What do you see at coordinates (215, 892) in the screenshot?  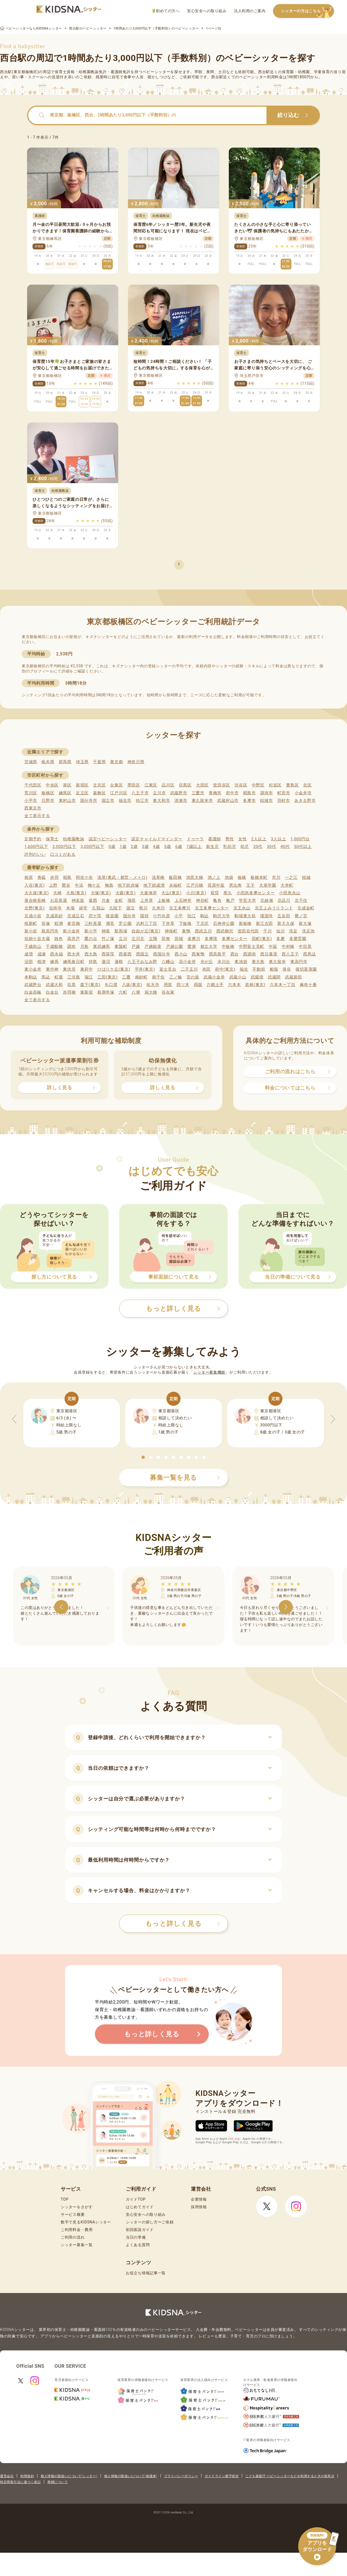 I see `荻窪` at bounding box center [215, 892].